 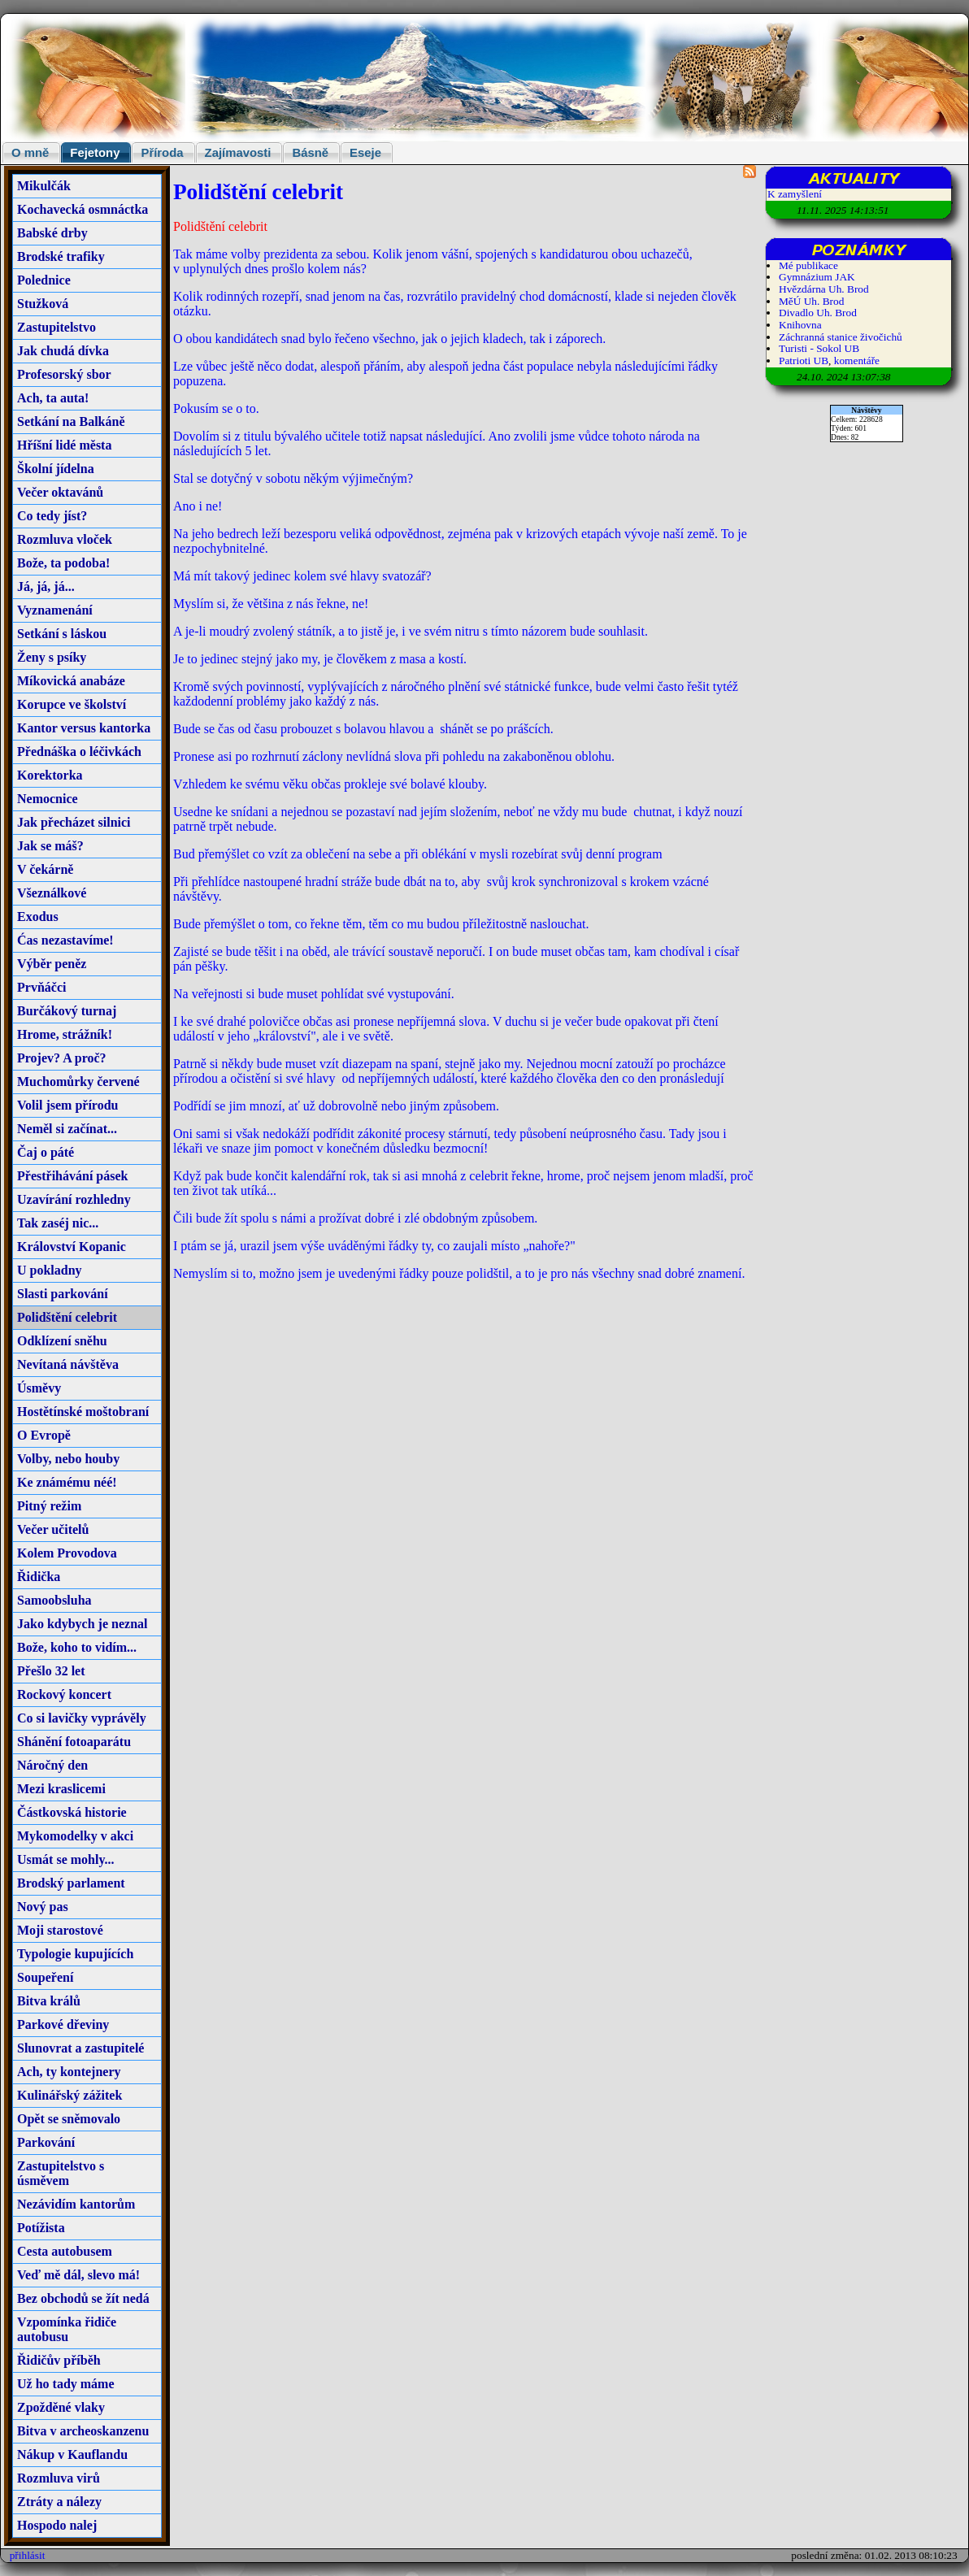 I want to click on V čekárně, so click(x=45, y=869).